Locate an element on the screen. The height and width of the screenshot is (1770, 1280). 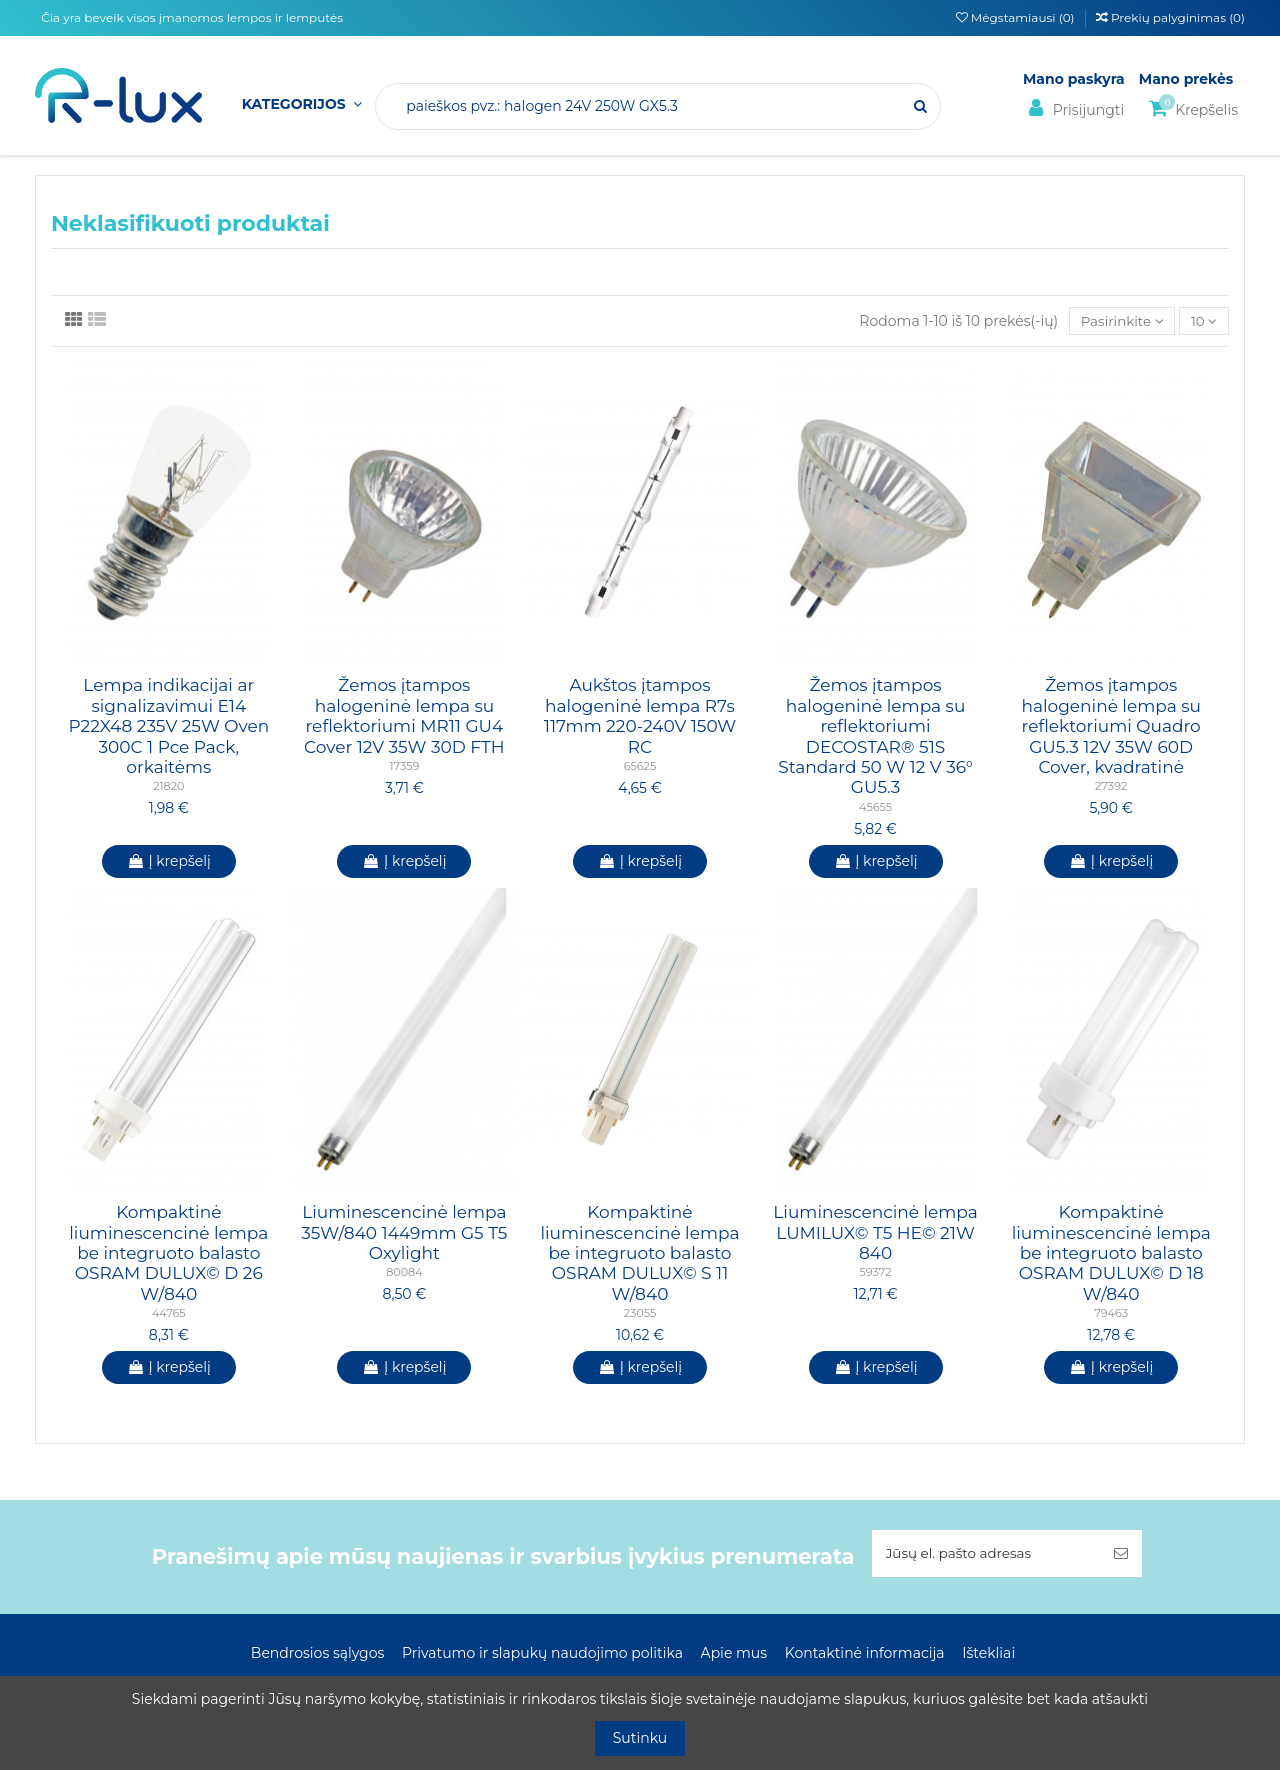
45655 is located at coordinates (875, 808).